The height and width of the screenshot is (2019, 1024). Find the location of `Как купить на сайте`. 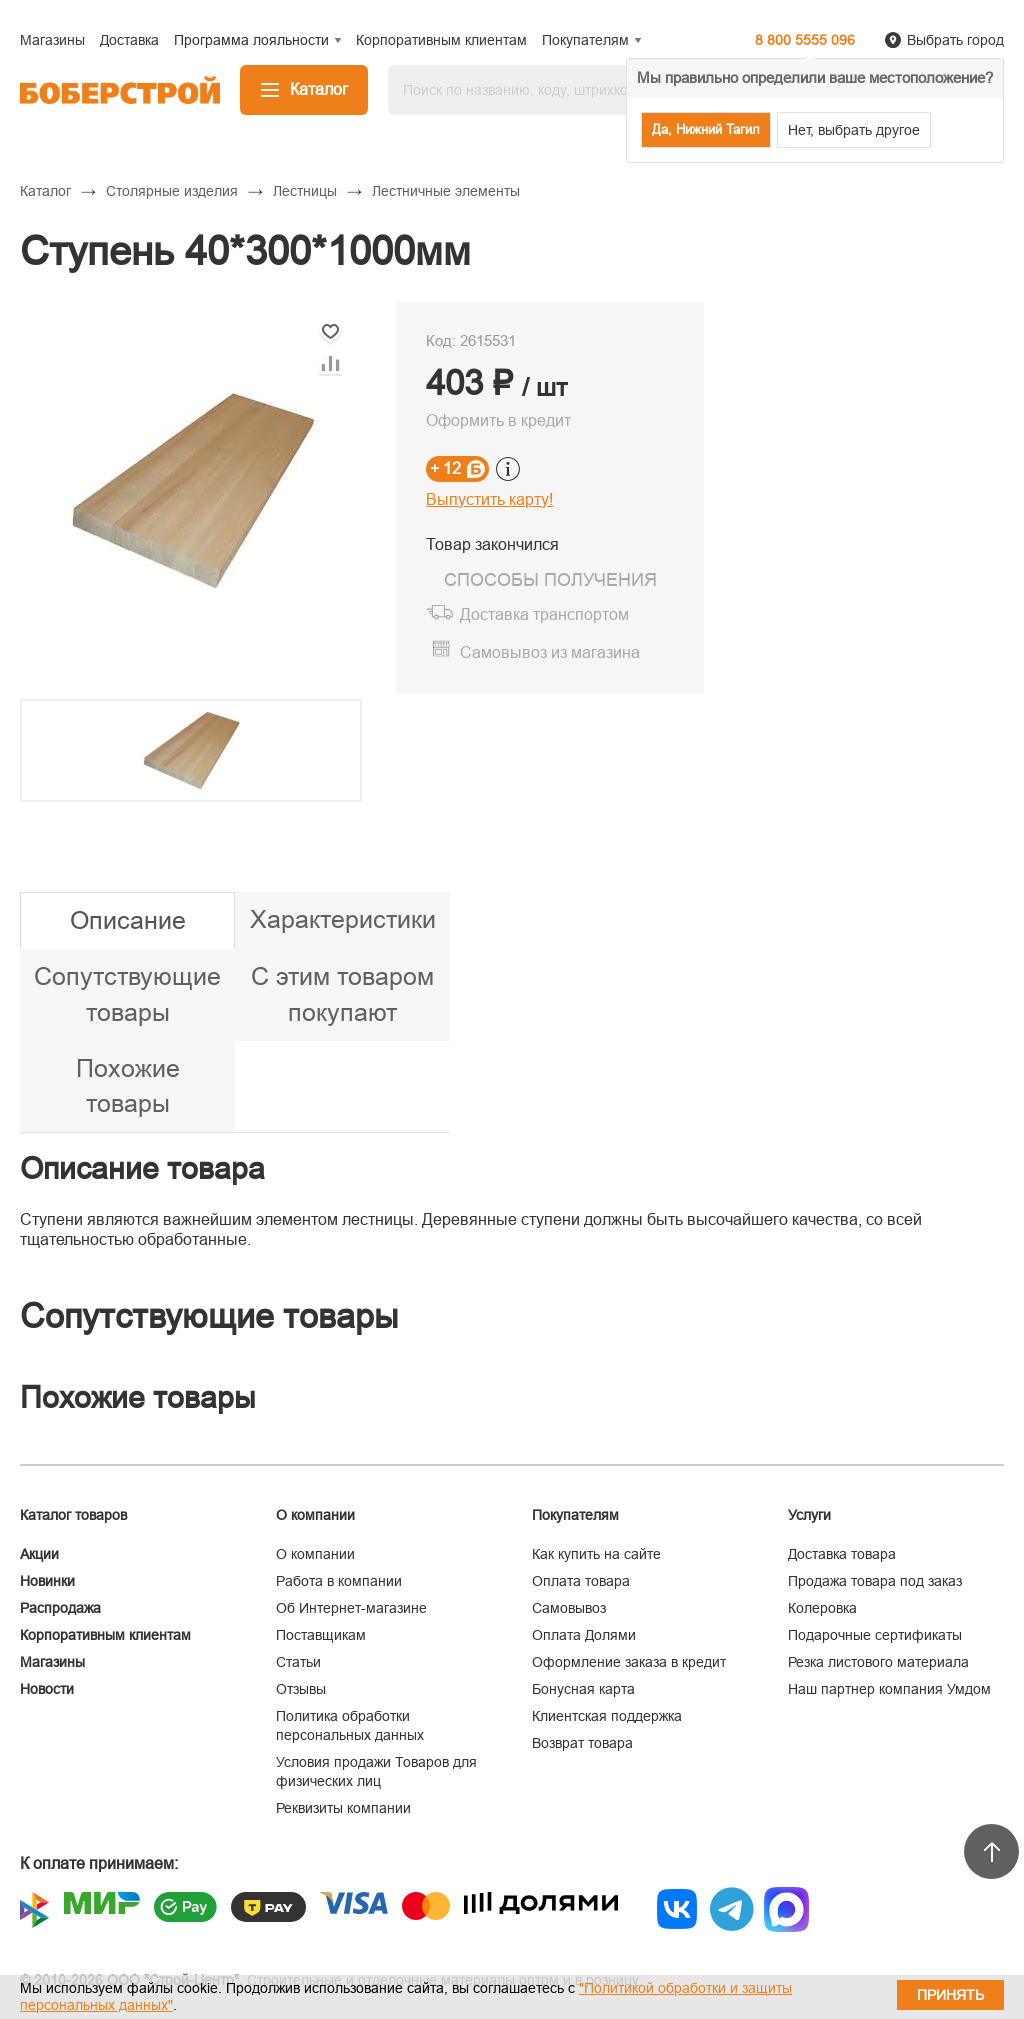

Как купить на сайте is located at coordinates (596, 1554).